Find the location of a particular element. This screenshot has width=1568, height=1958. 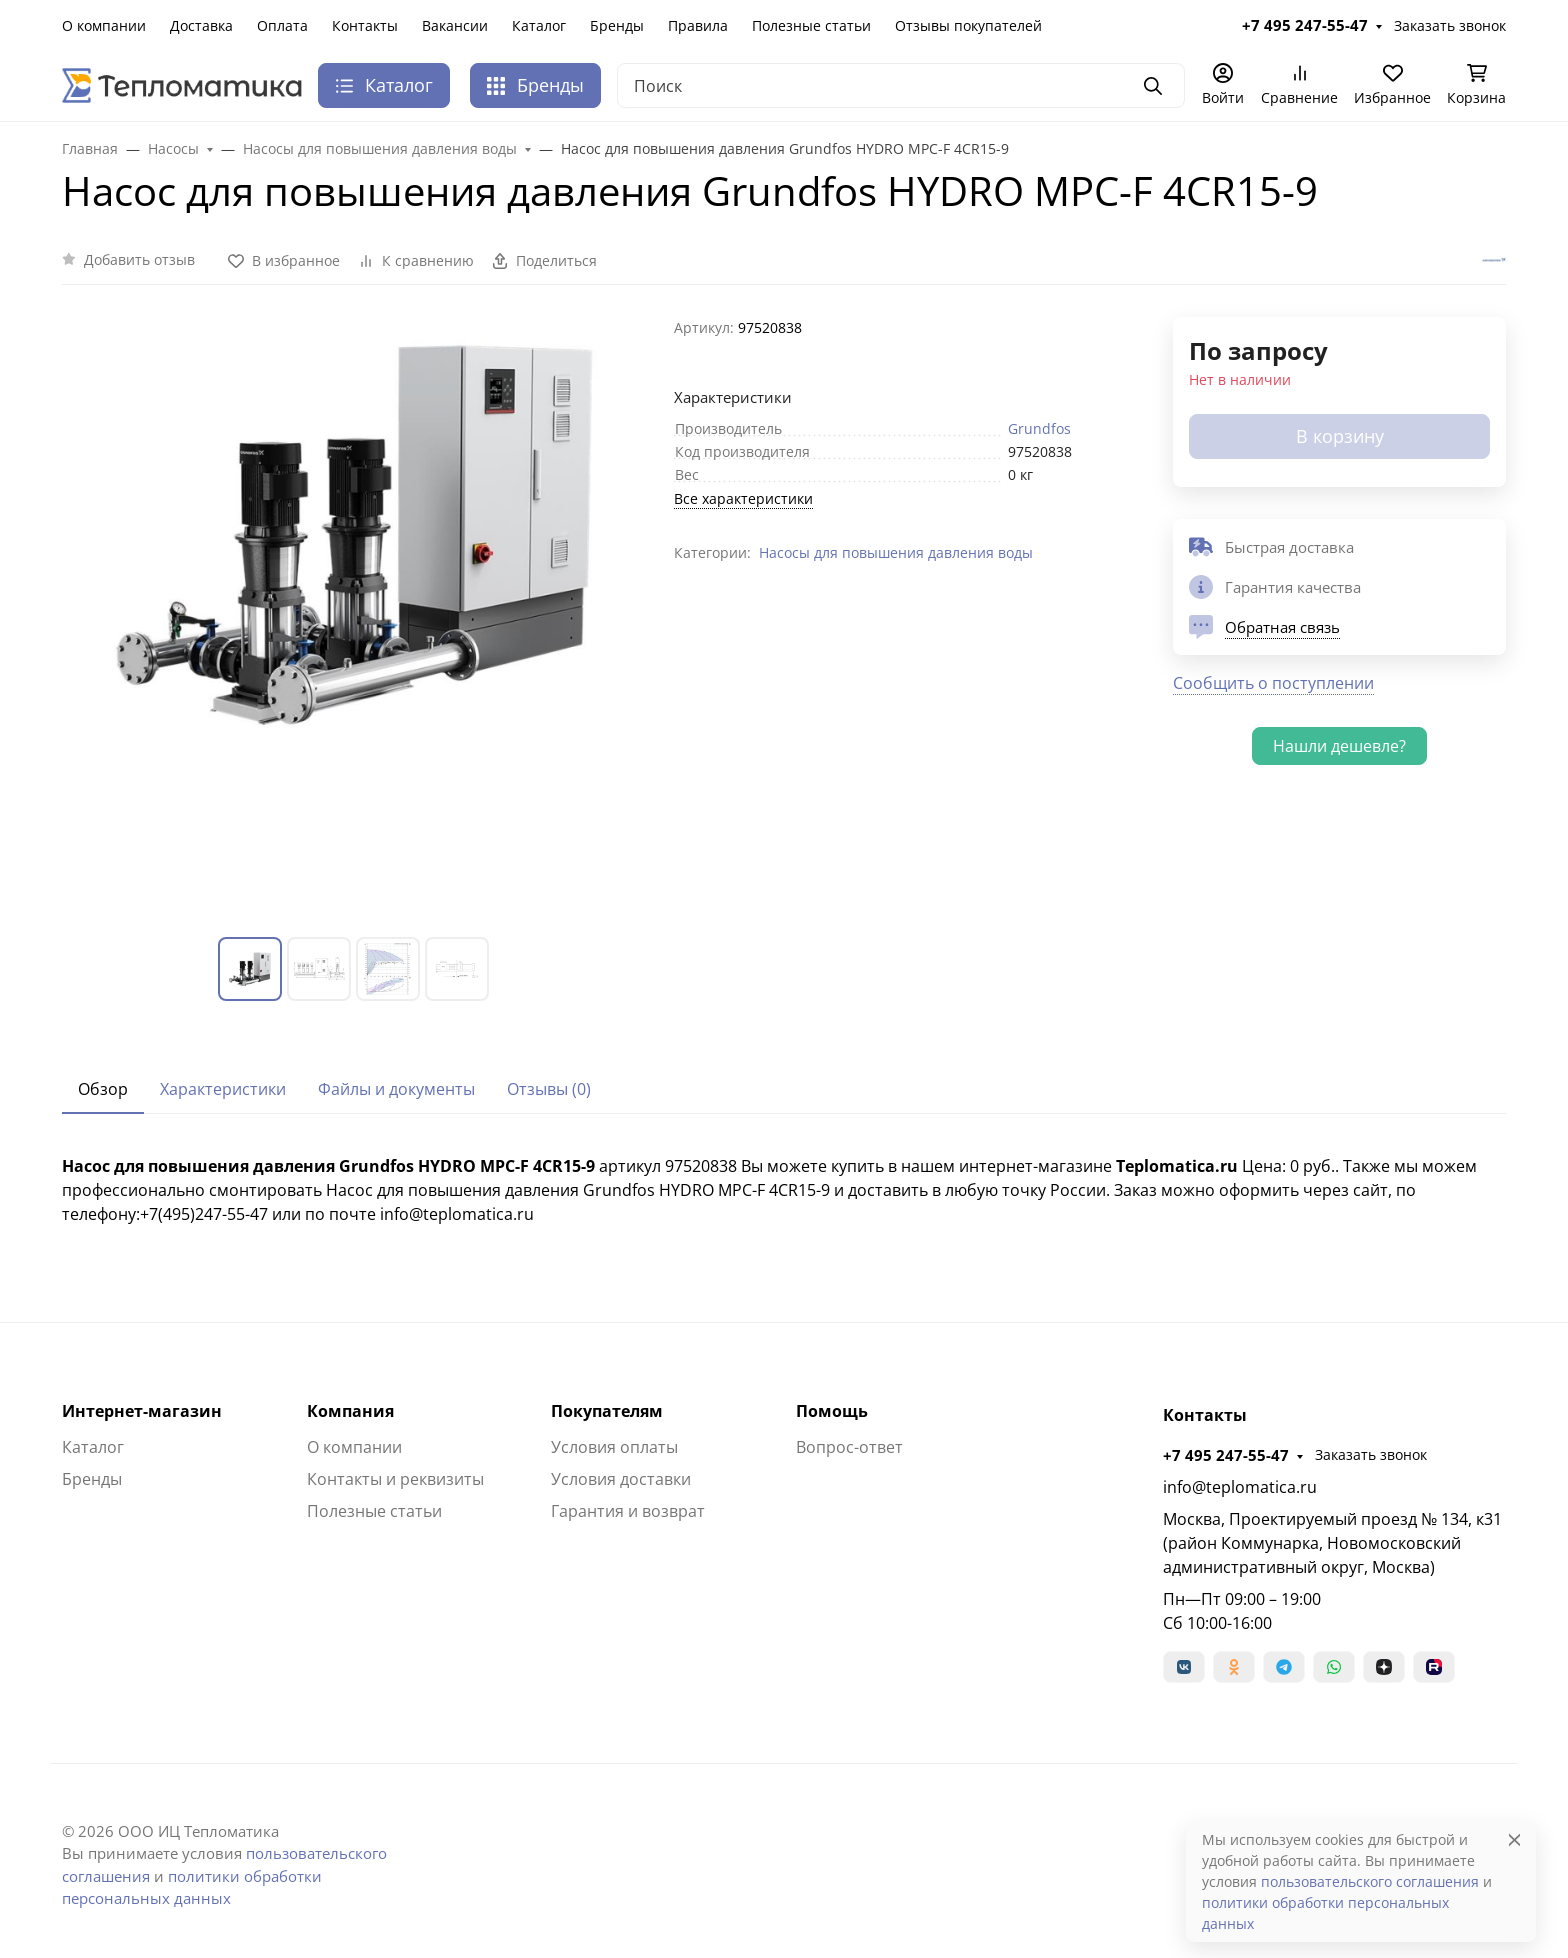

Оплата is located at coordinates (282, 25).